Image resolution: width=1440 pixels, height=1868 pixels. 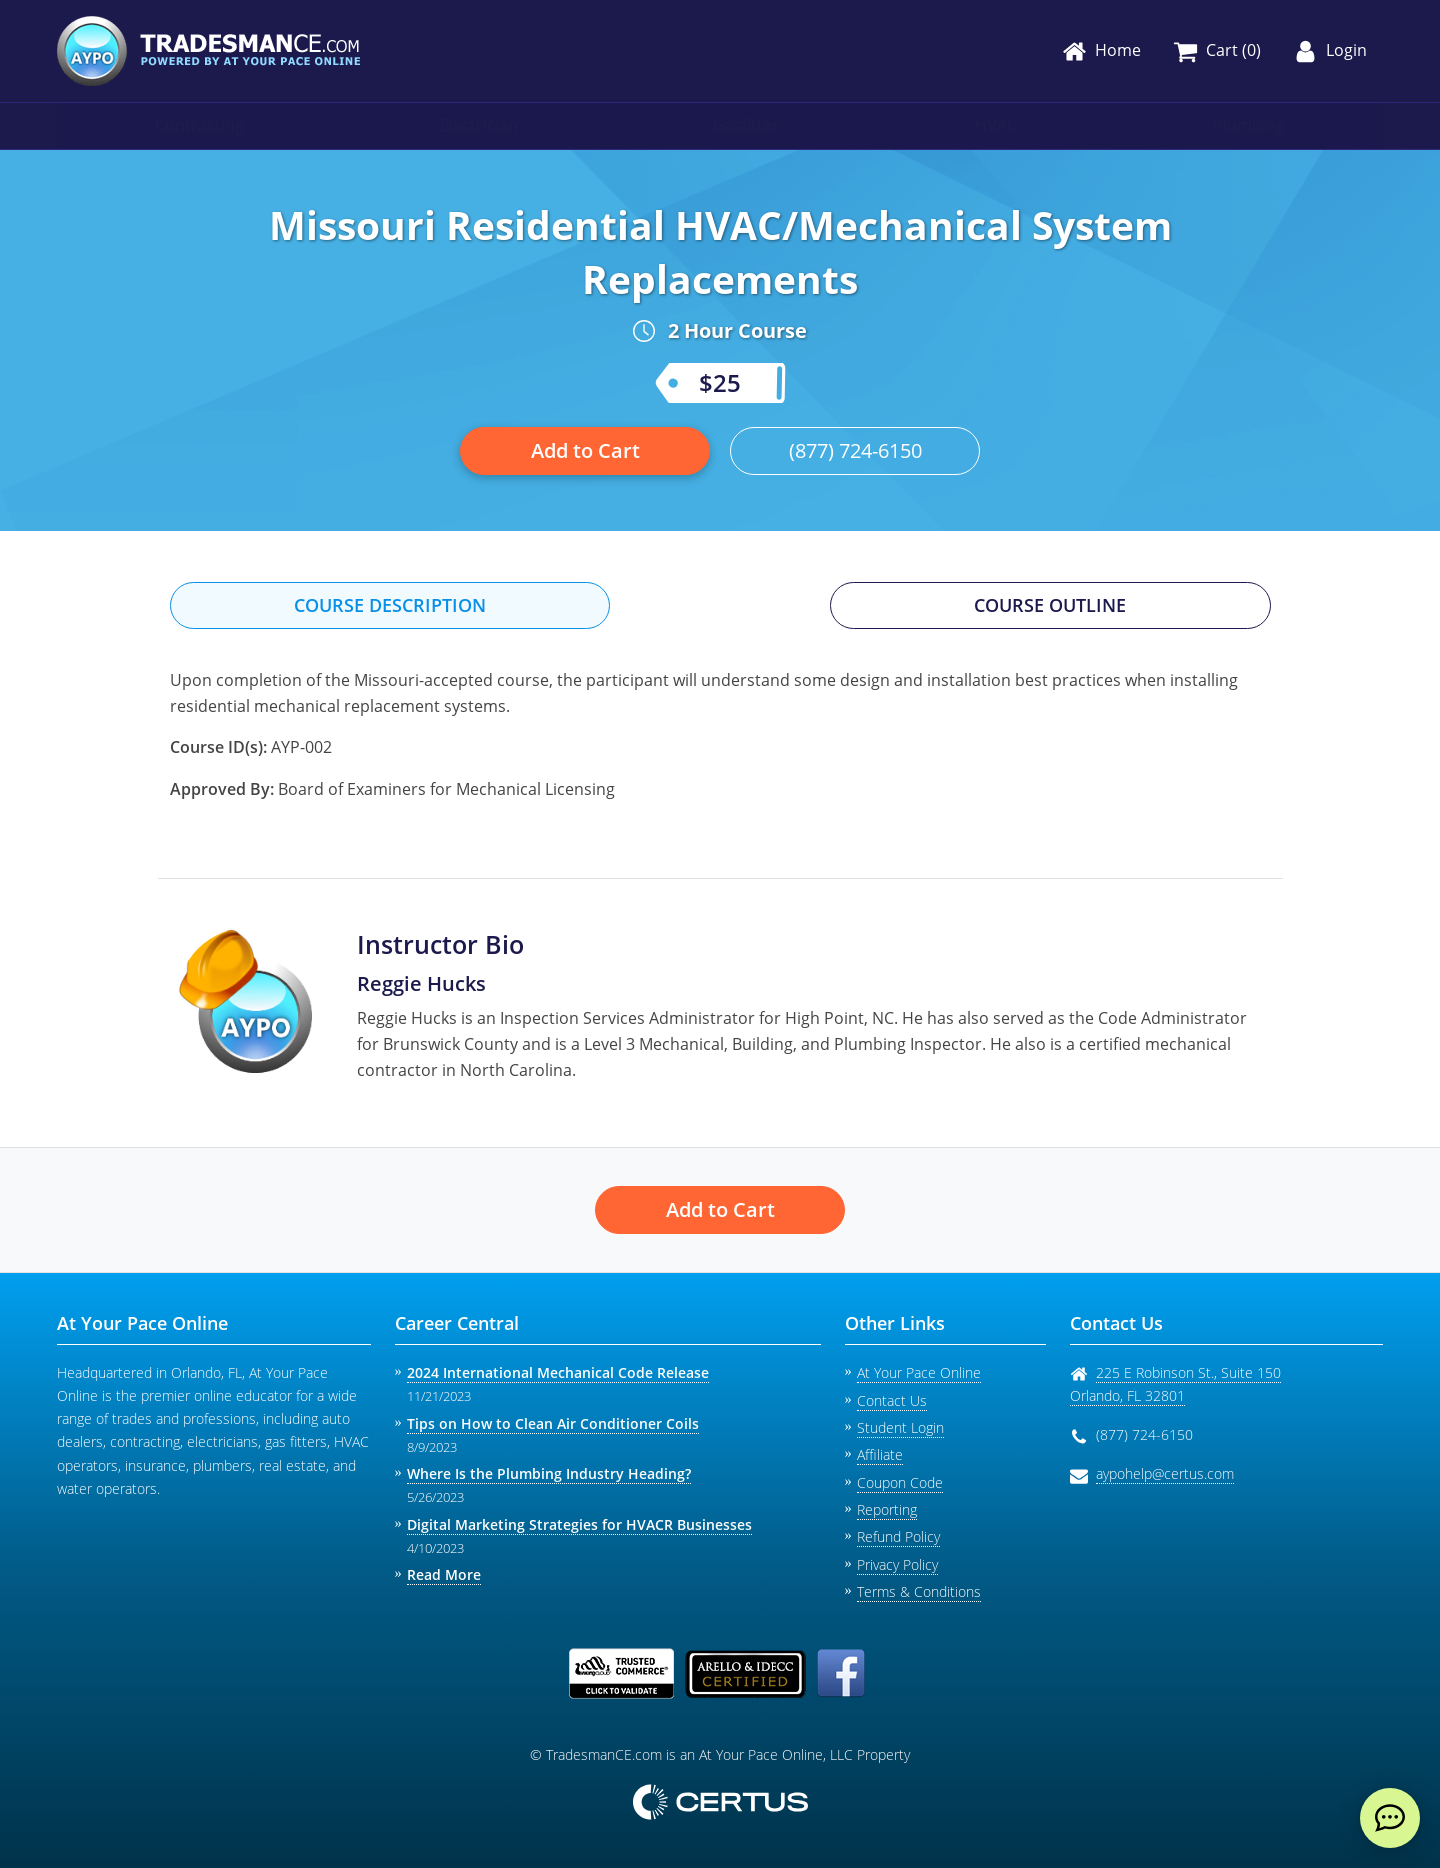 What do you see at coordinates (880, 1454) in the screenshot?
I see `Affiliate` at bounding box center [880, 1454].